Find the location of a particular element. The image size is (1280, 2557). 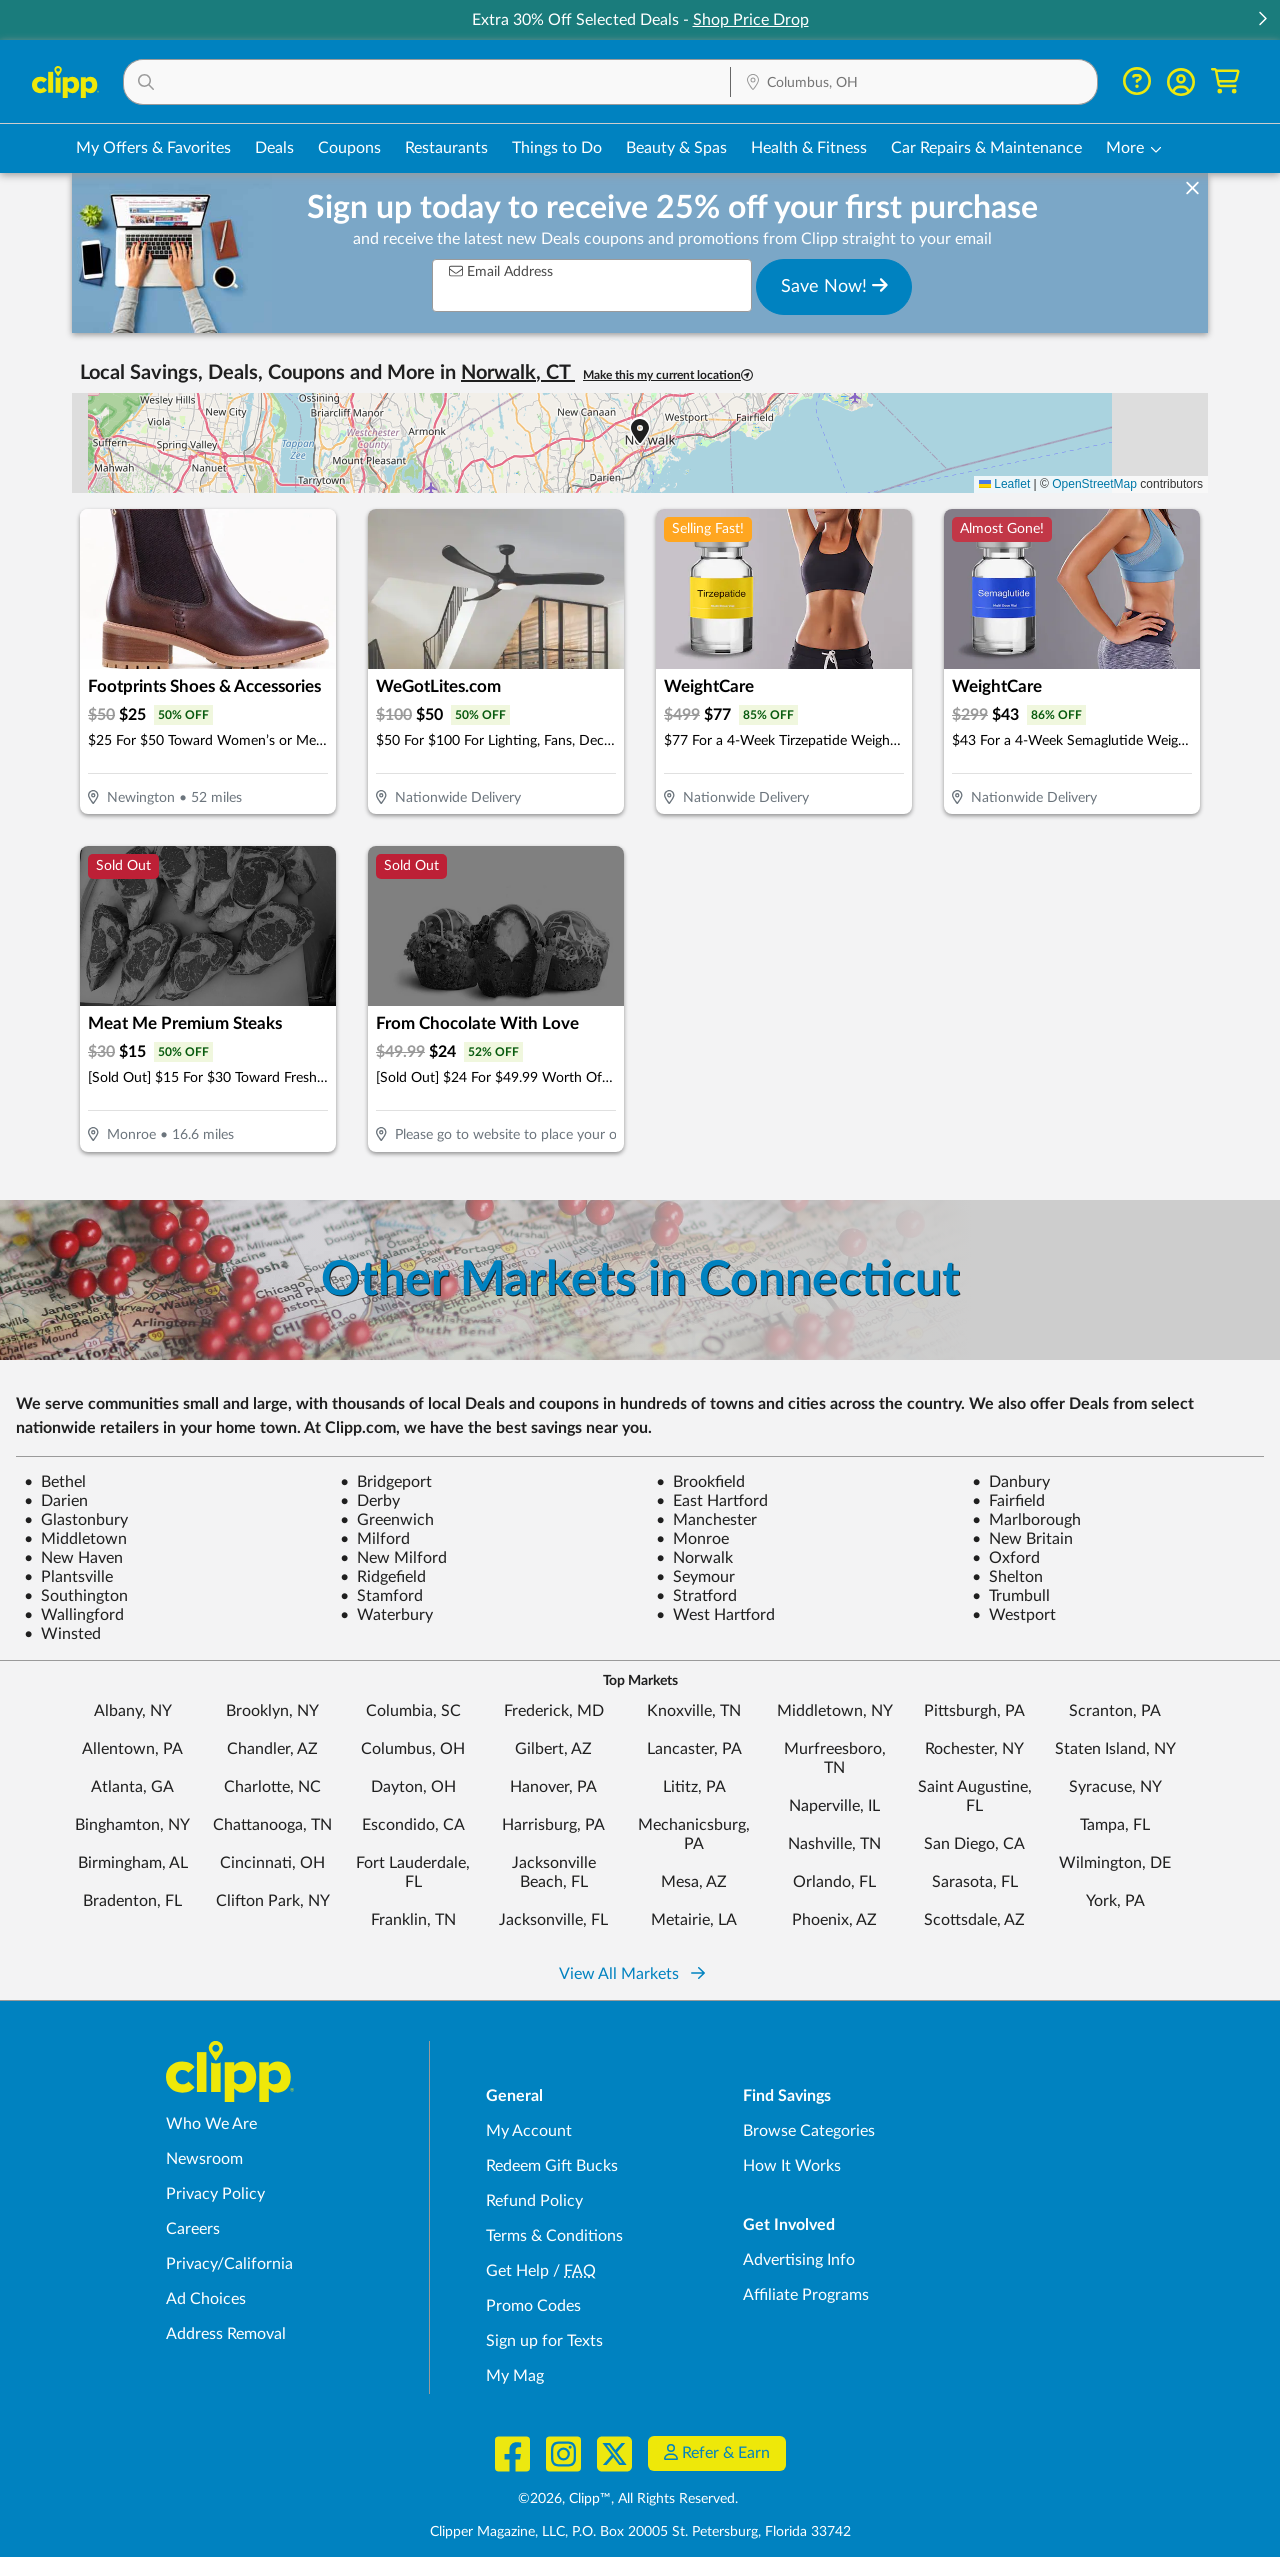

Orlando, FL is located at coordinates (834, 1882).